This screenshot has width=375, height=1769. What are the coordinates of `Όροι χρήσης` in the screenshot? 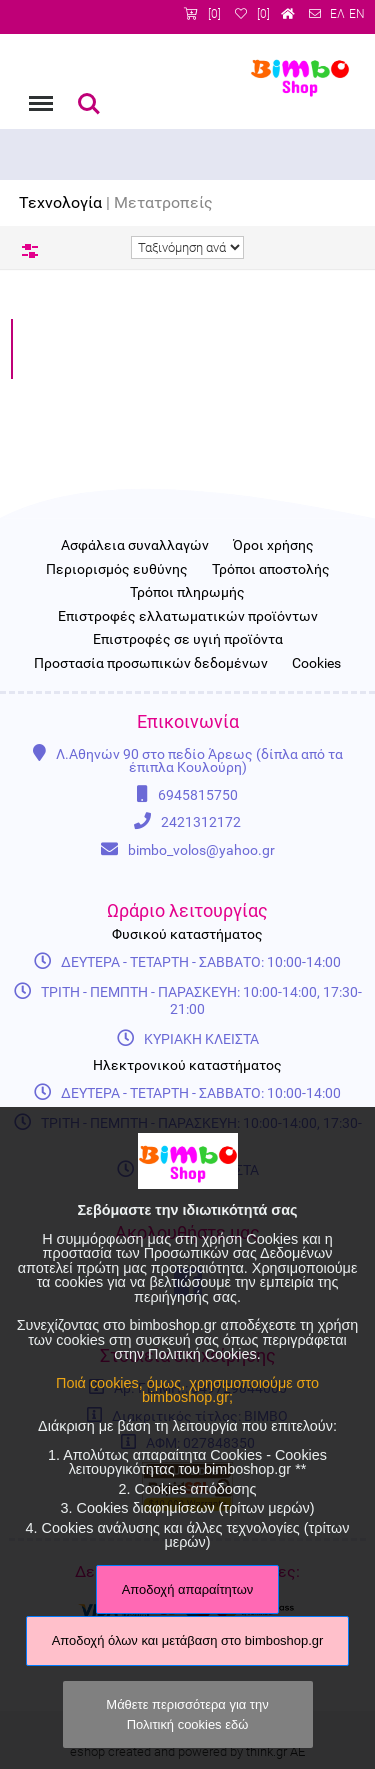 It's located at (273, 546).